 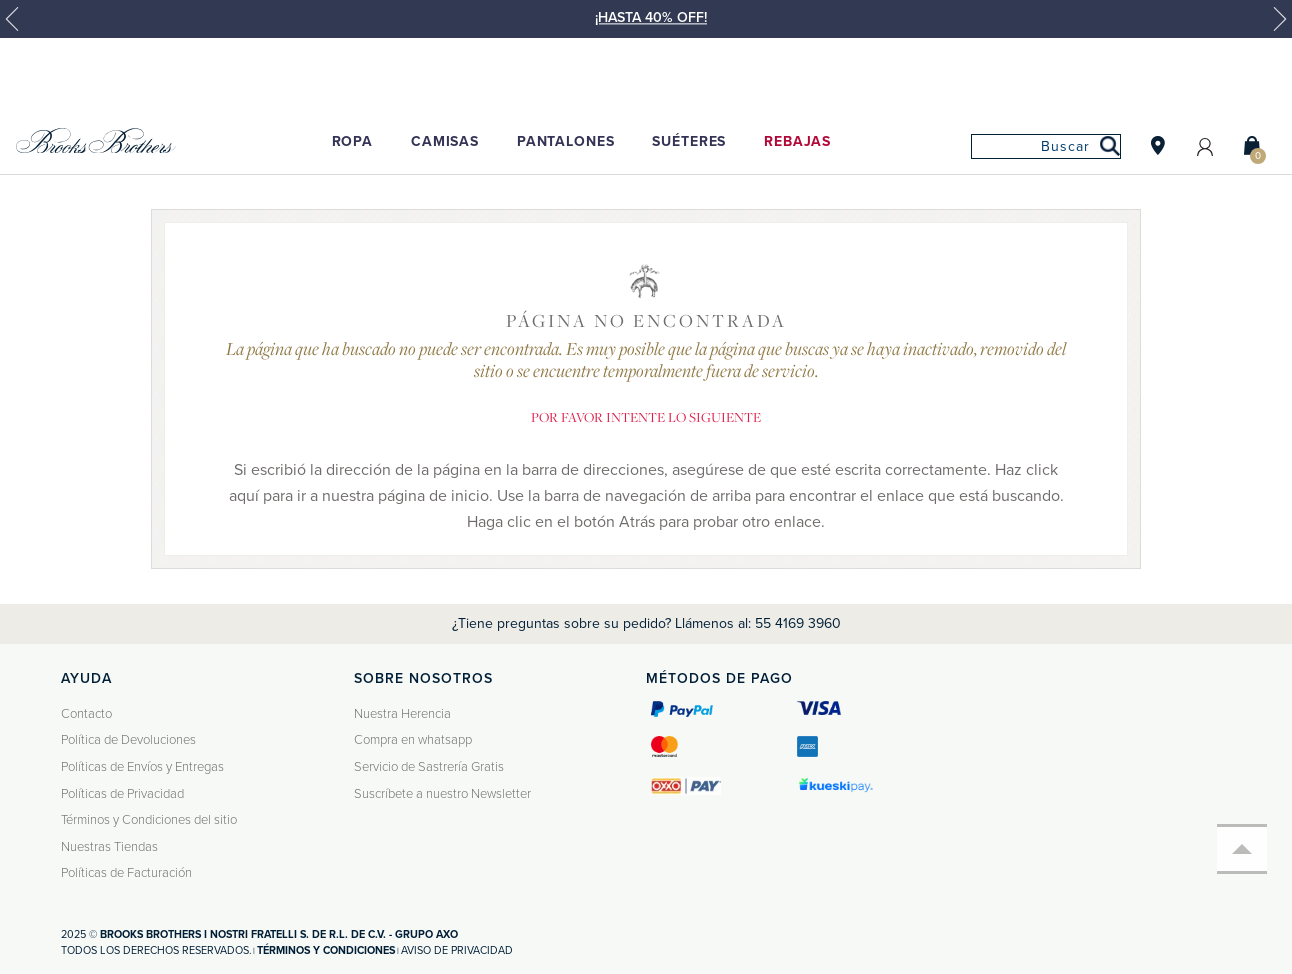 What do you see at coordinates (646, 28) in the screenshot?
I see `[option]` at bounding box center [646, 28].